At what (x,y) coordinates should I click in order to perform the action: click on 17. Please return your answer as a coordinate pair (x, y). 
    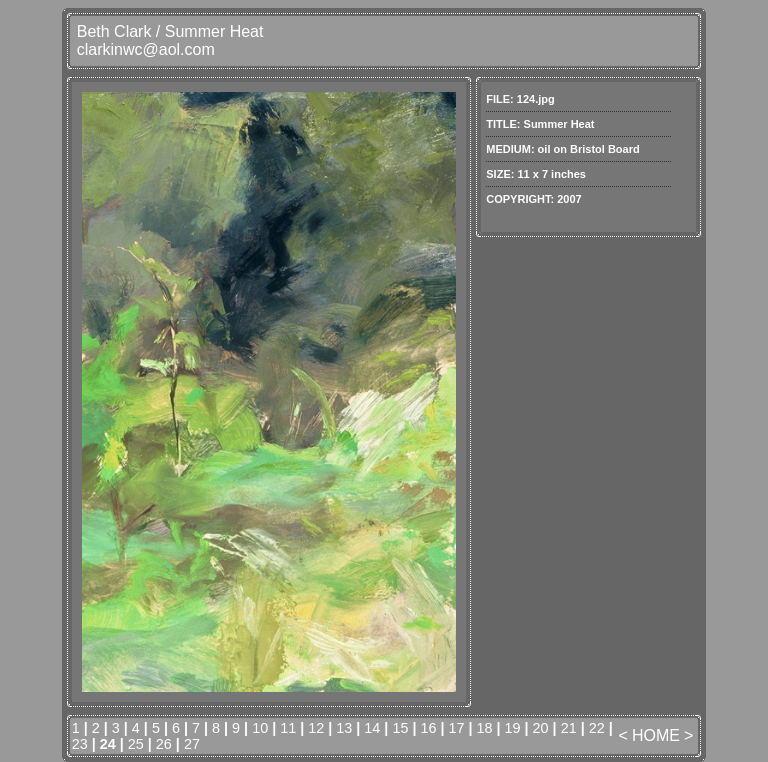
    Looking at the image, I should click on (456, 728).